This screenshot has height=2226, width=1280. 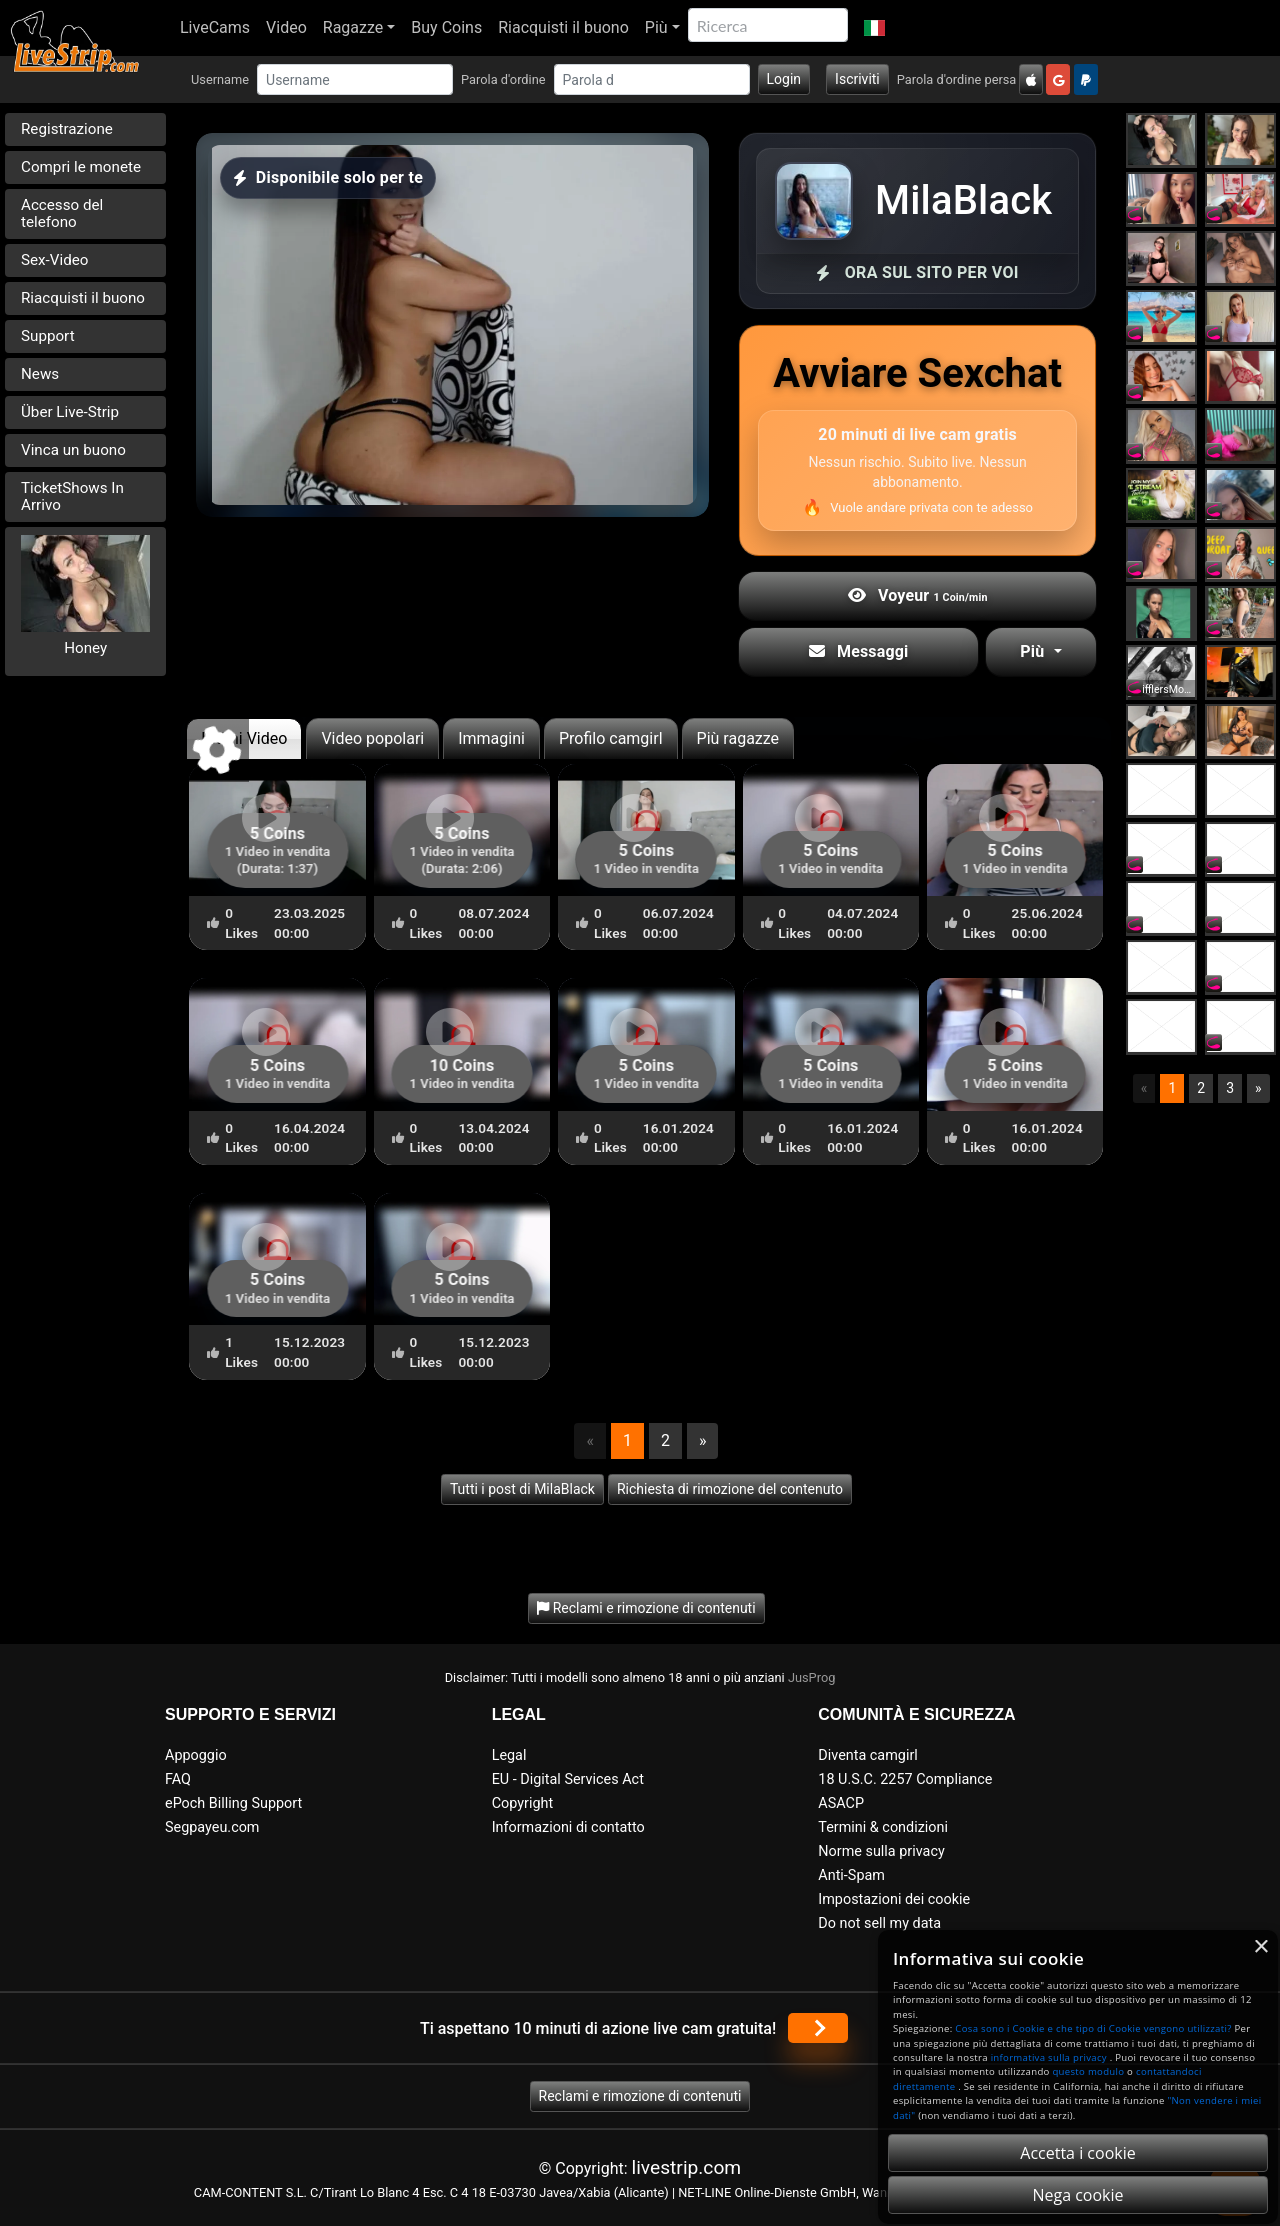 What do you see at coordinates (841, 1803) in the screenshot?
I see `ASACP` at bounding box center [841, 1803].